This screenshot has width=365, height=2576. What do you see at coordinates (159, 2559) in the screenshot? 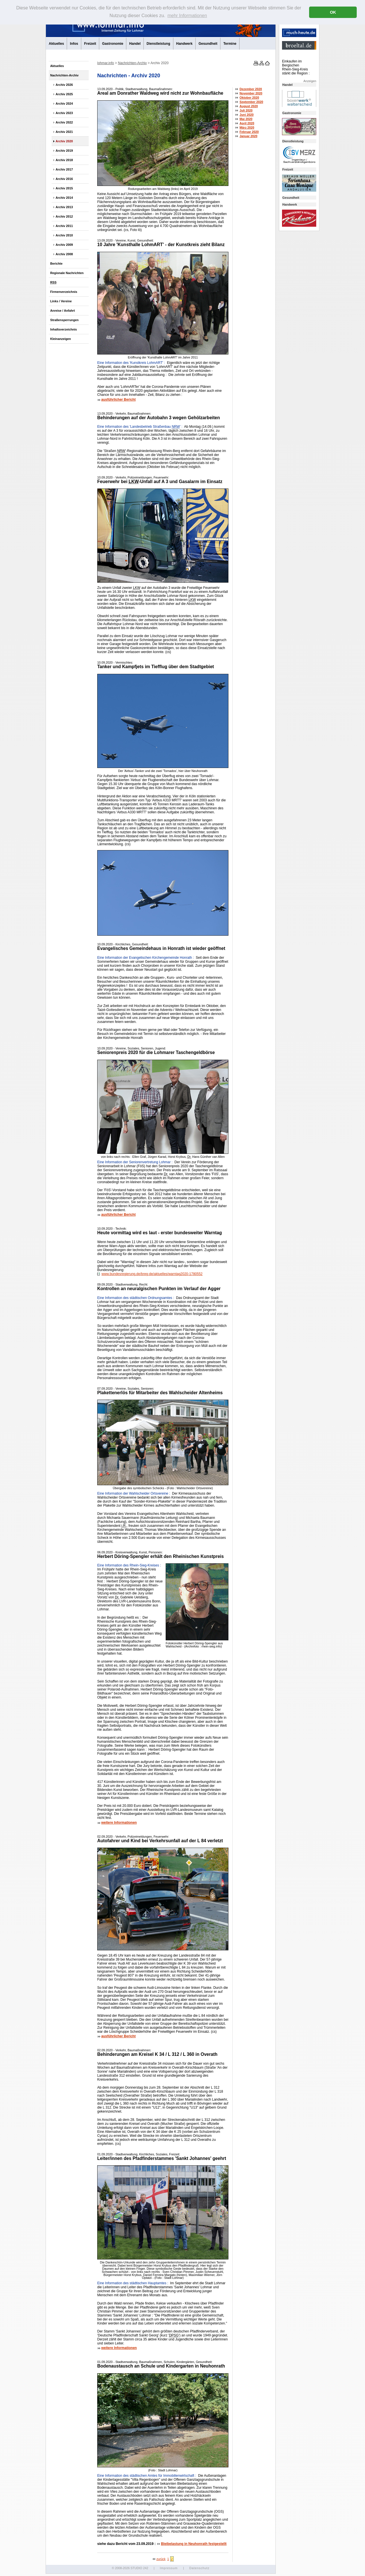
I see `zurück` at bounding box center [159, 2559].